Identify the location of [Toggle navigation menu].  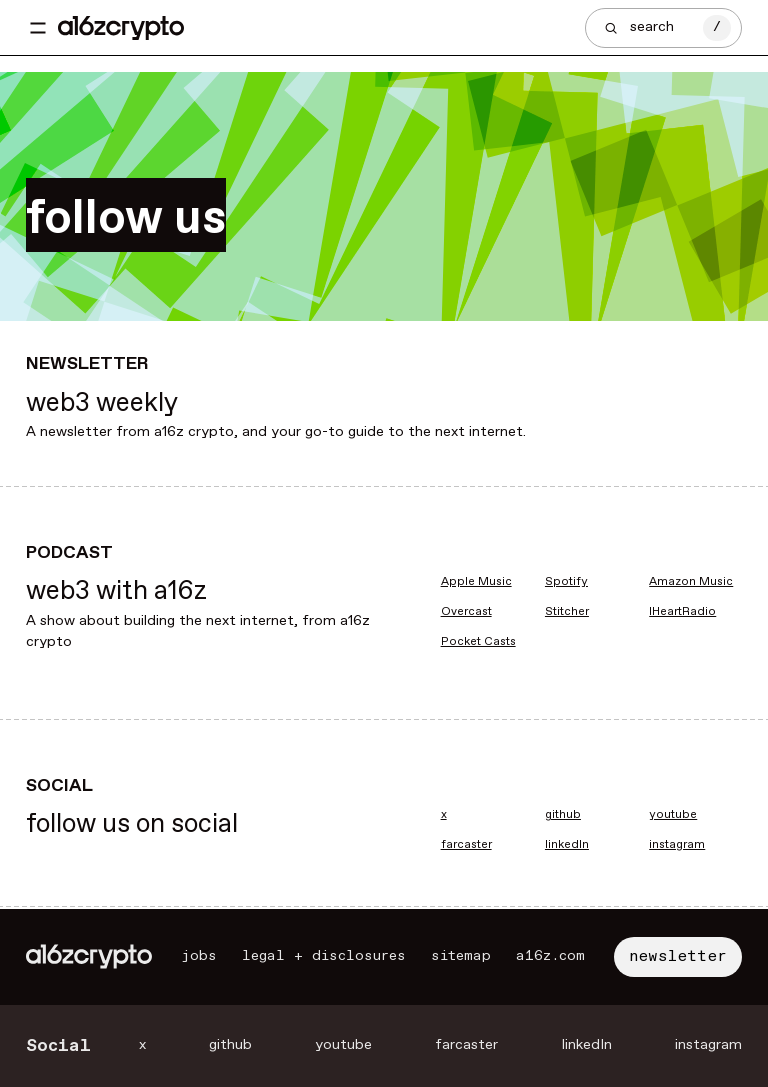
(38, 28).